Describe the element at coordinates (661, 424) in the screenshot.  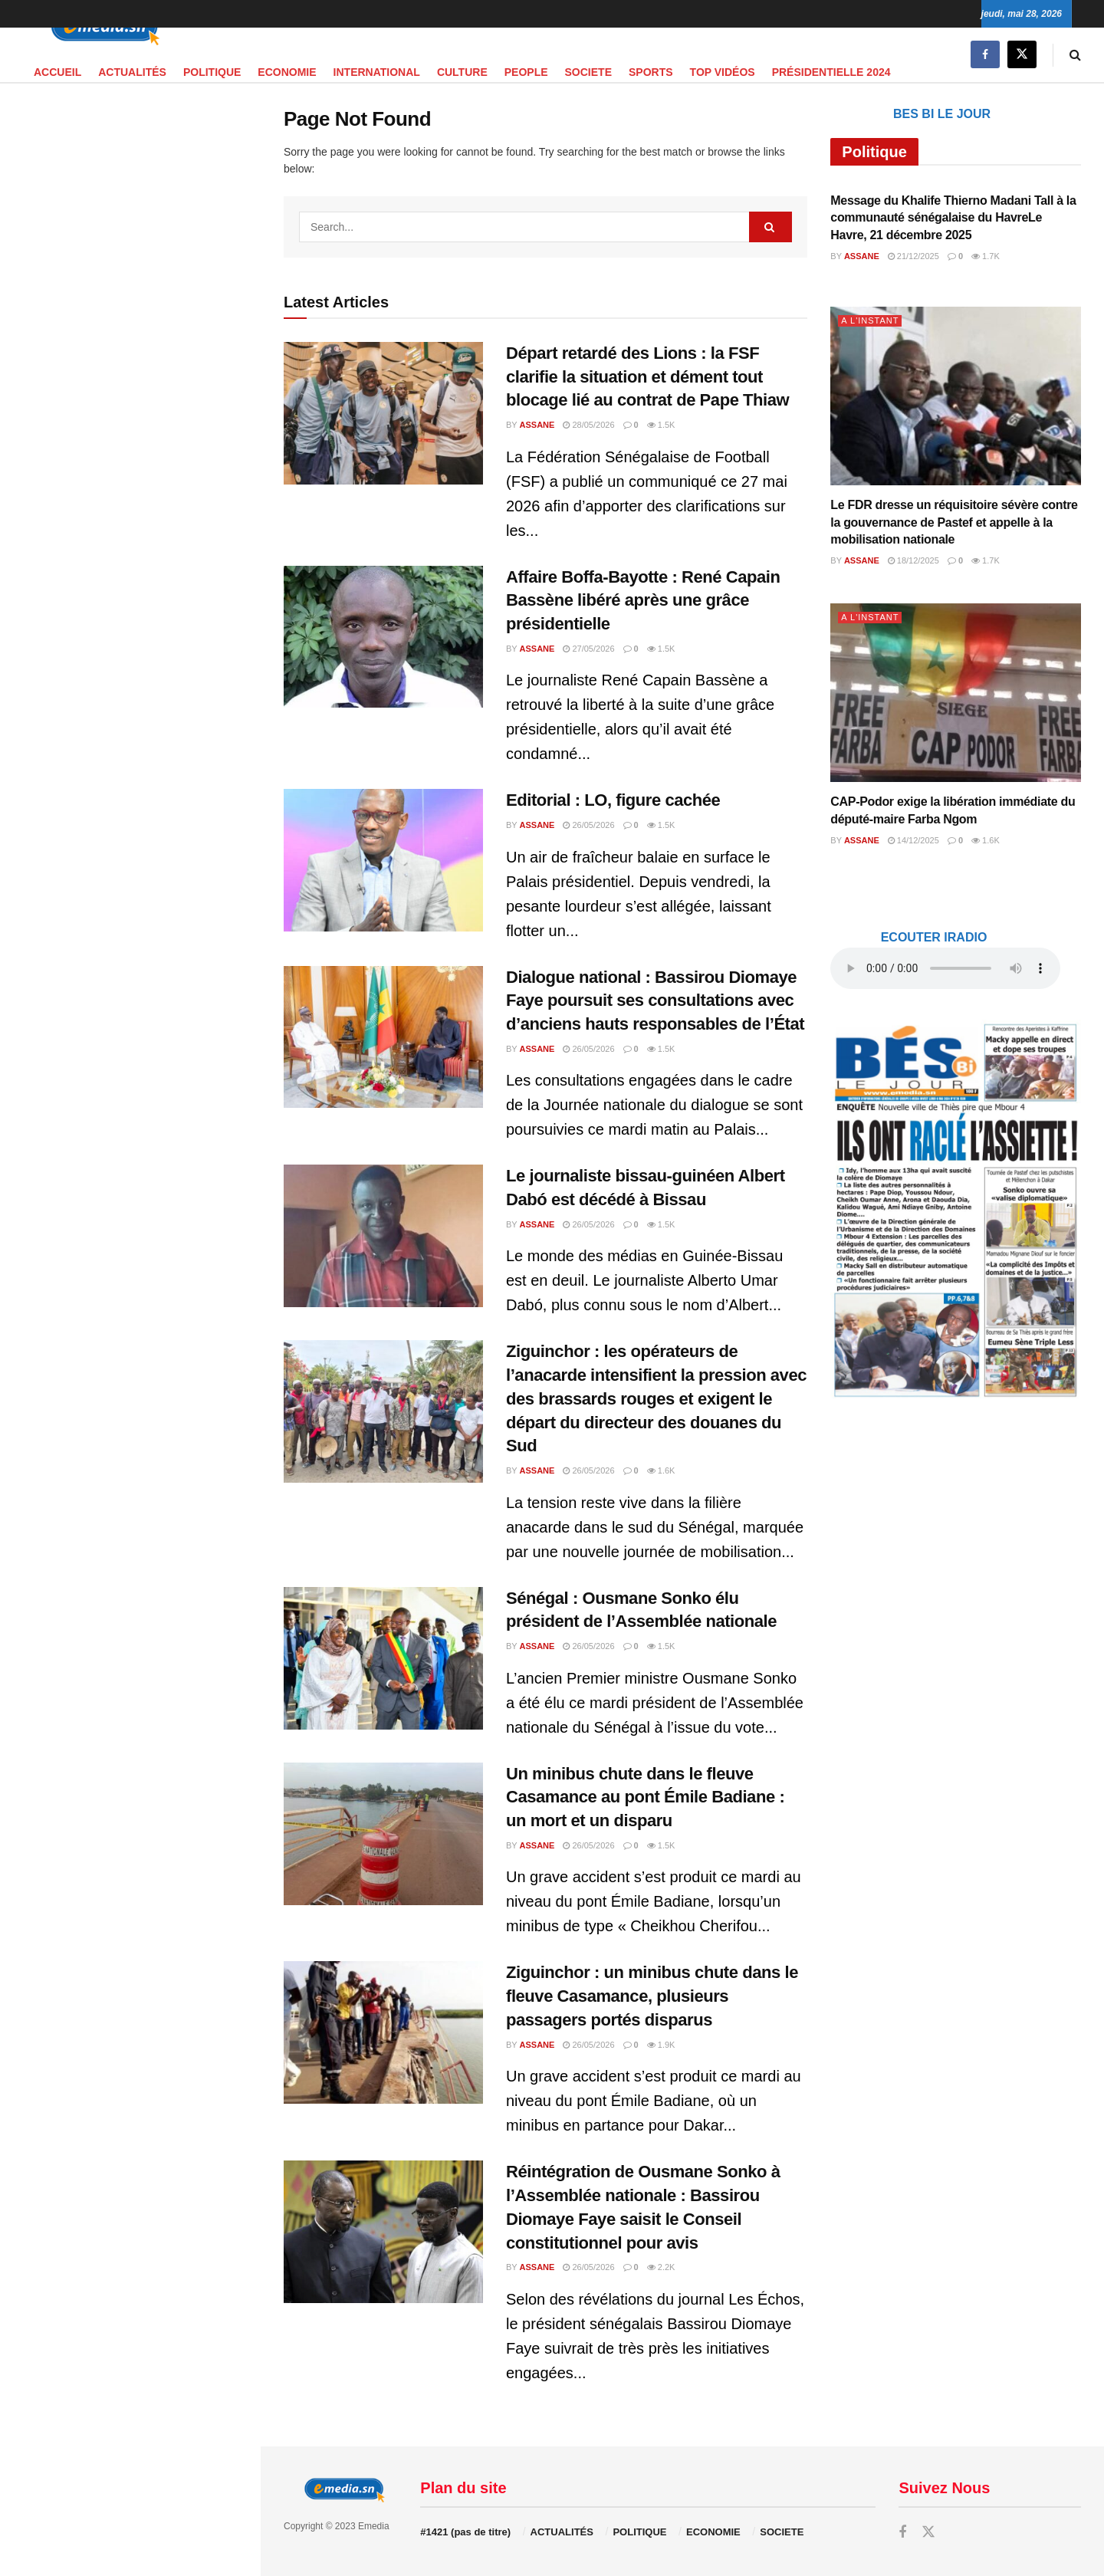
I see `1.5k` at that location.